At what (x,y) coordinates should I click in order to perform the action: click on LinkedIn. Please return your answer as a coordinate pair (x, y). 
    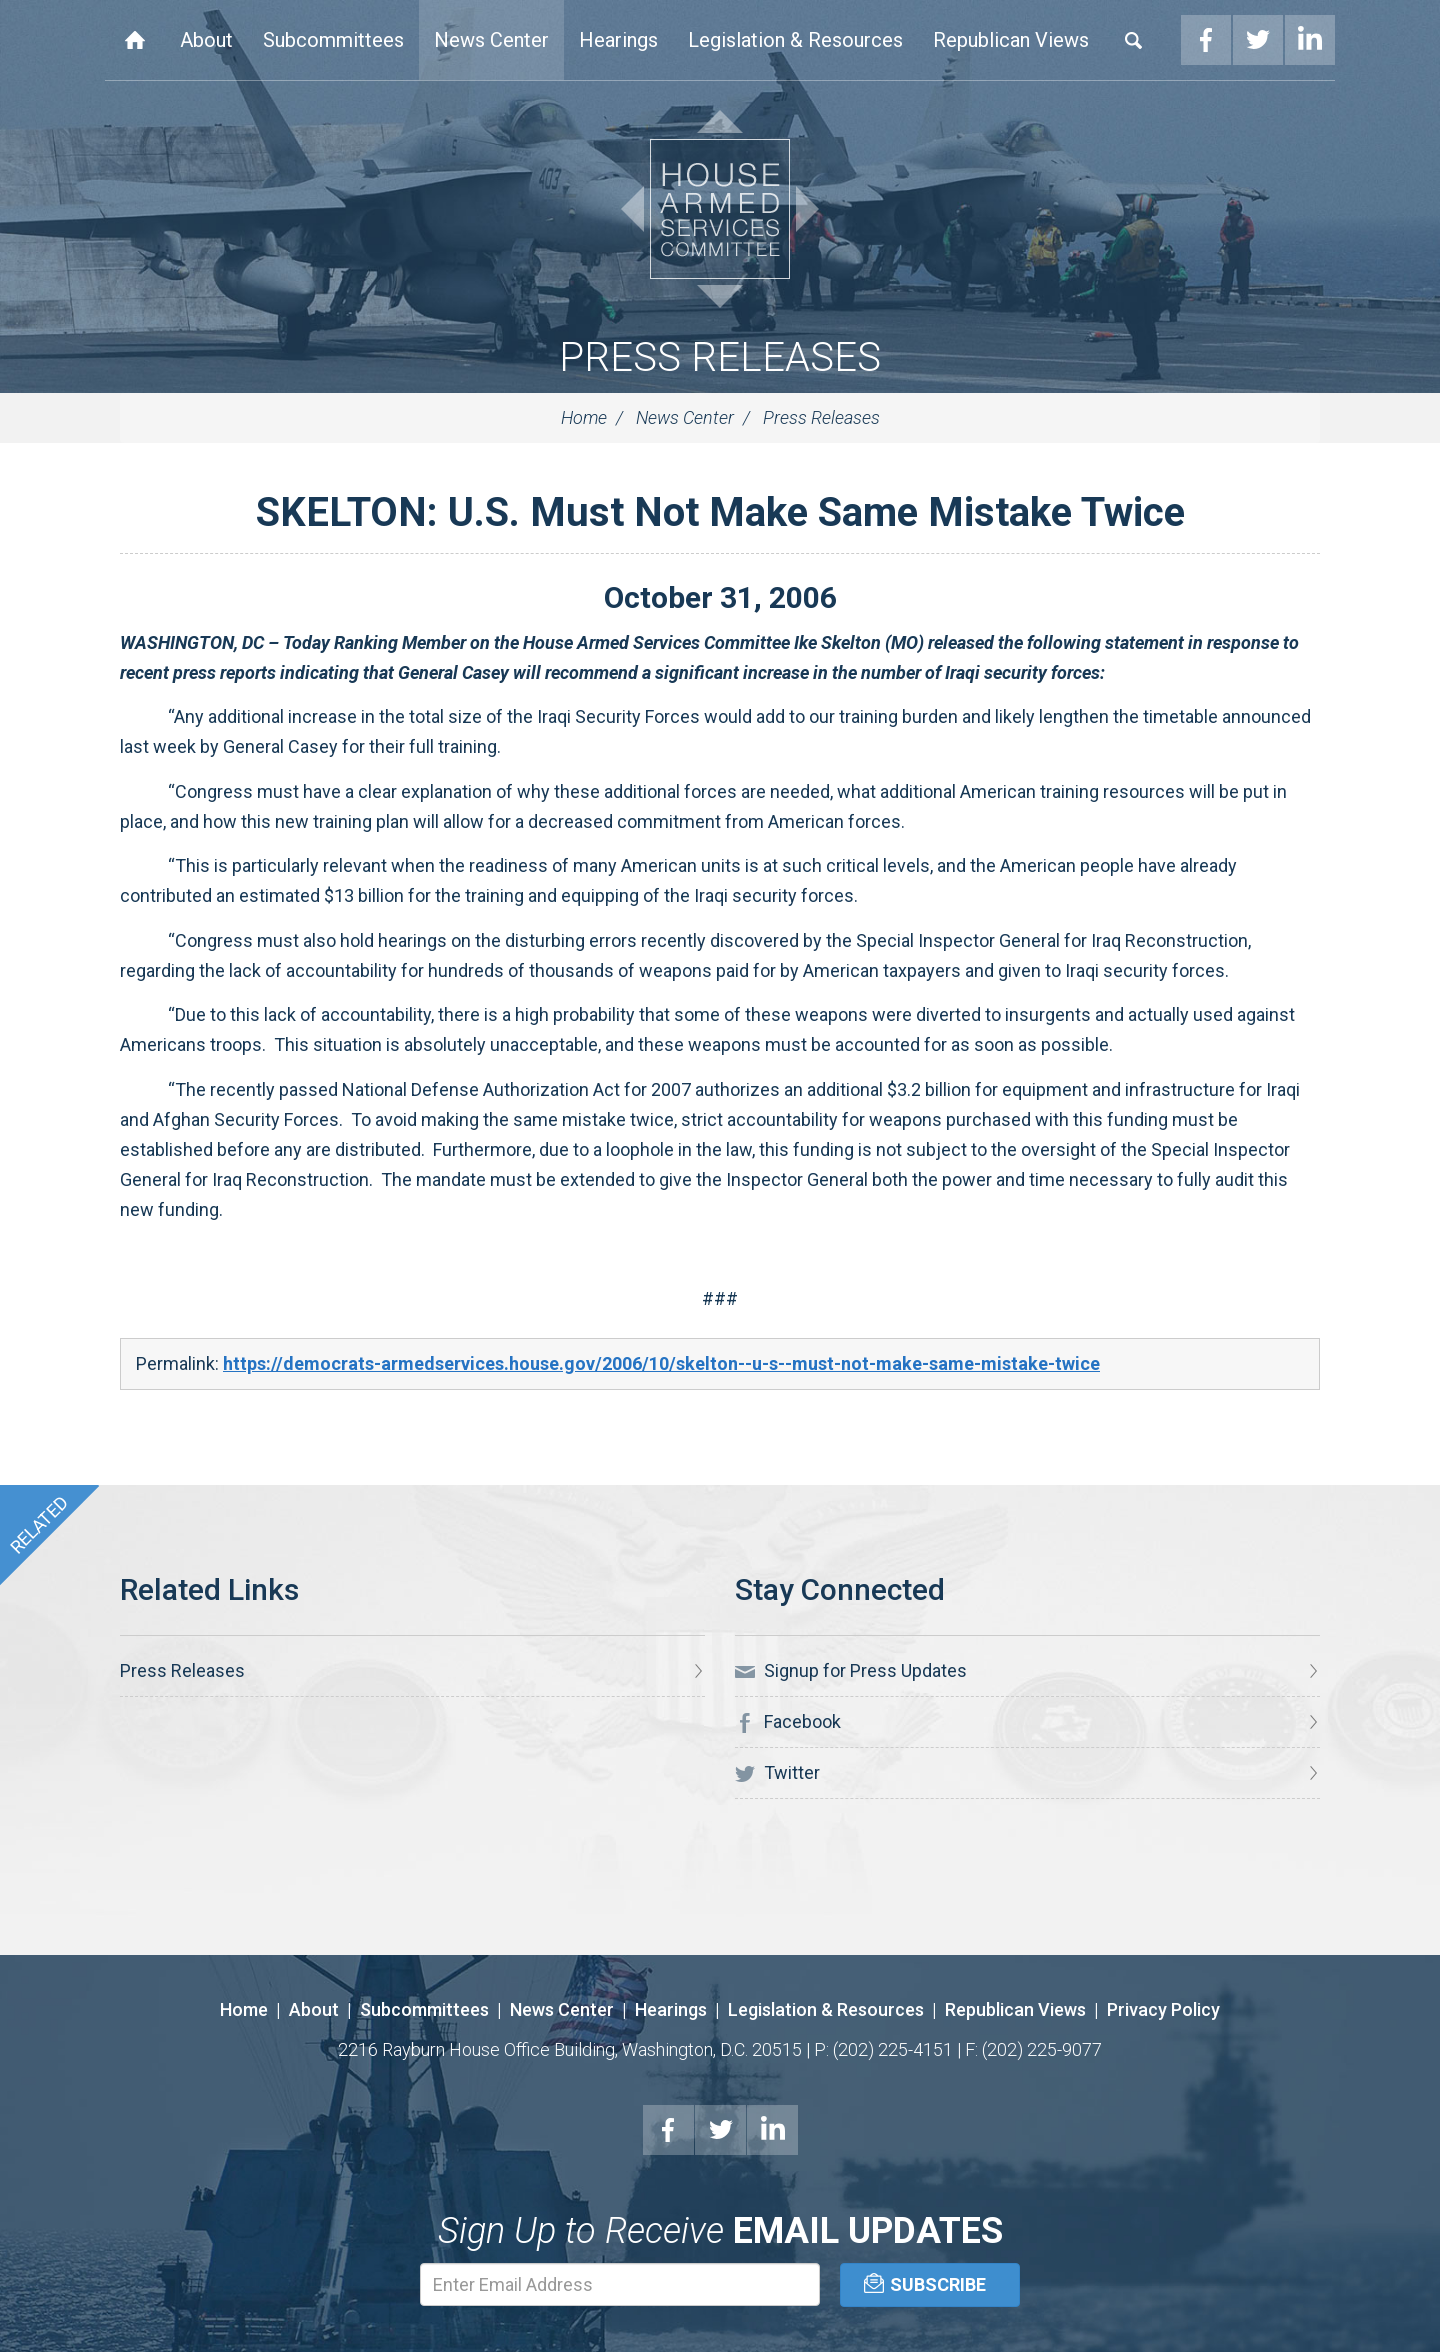
    Looking at the image, I should click on (1310, 40).